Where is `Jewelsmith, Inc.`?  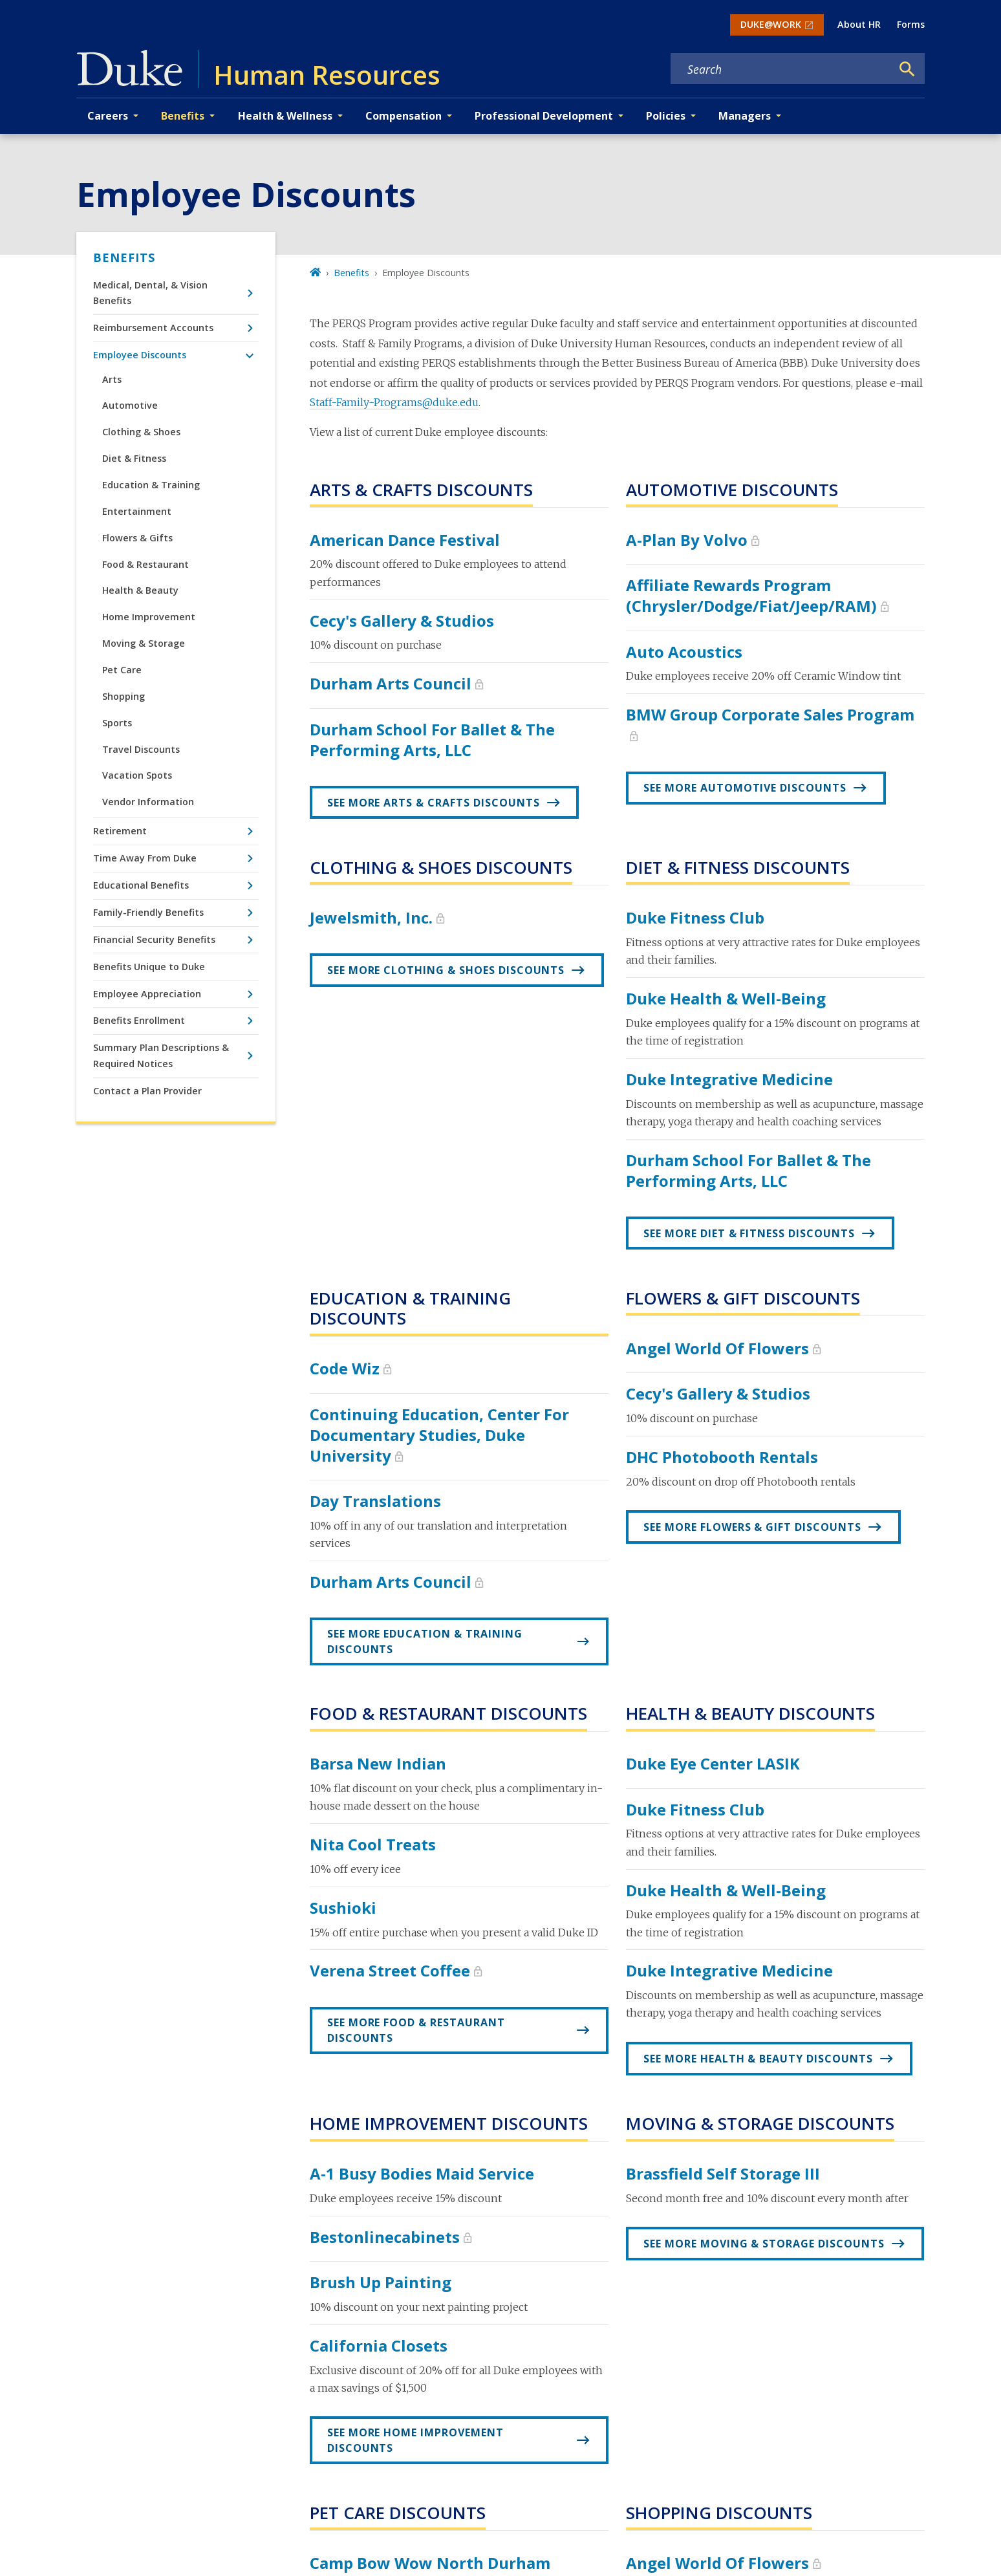 Jewelsmith, Inc. is located at coordinates (371, 917).